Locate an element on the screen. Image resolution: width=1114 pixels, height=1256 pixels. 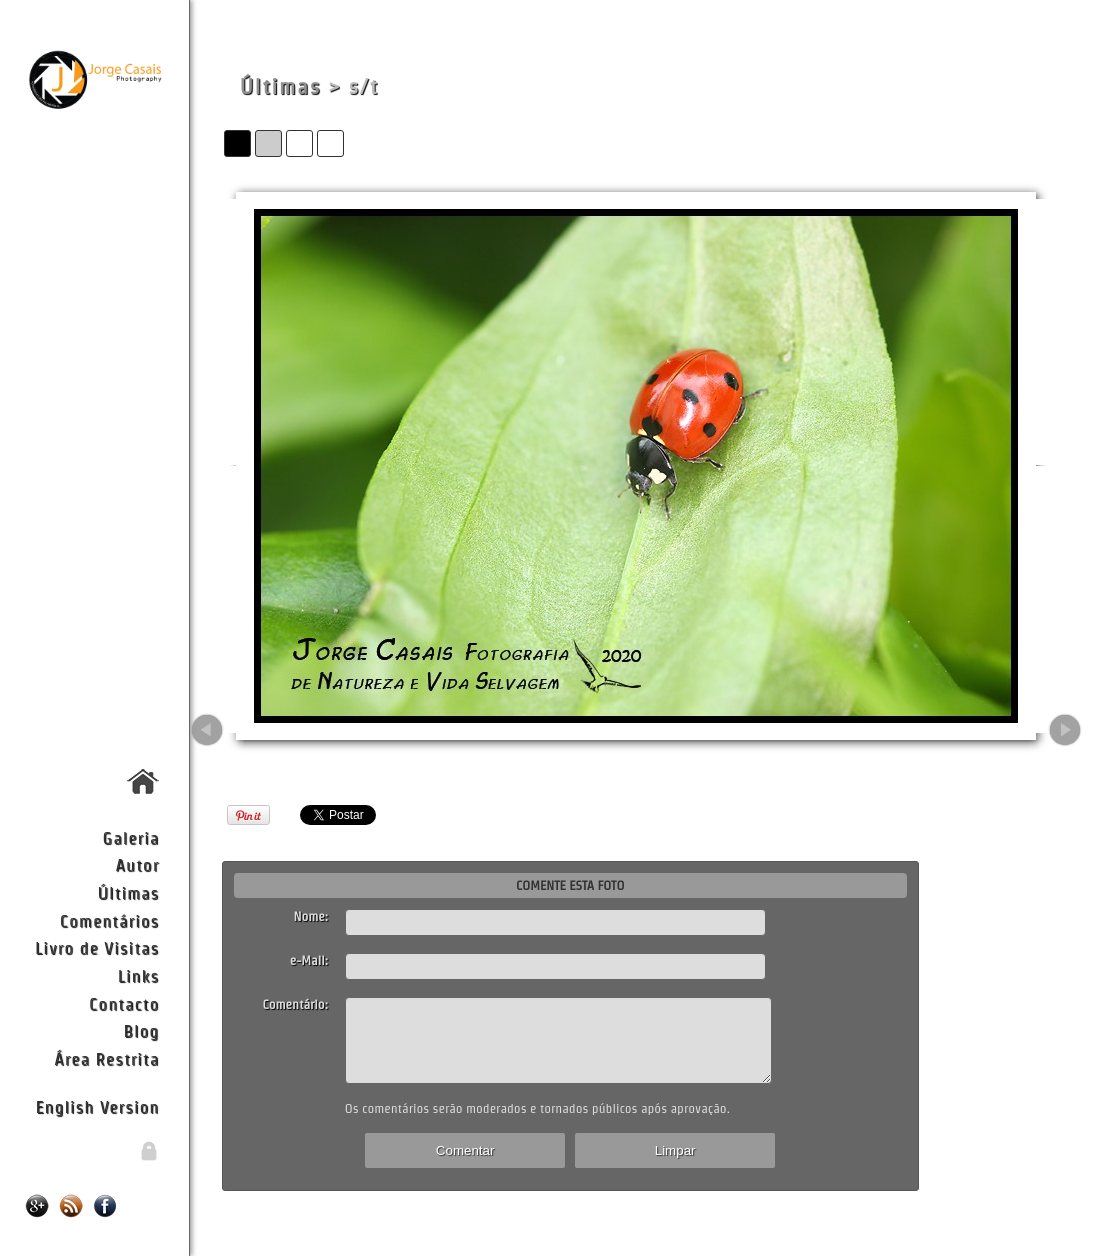
Últimas is located at coordinates (128, 892).